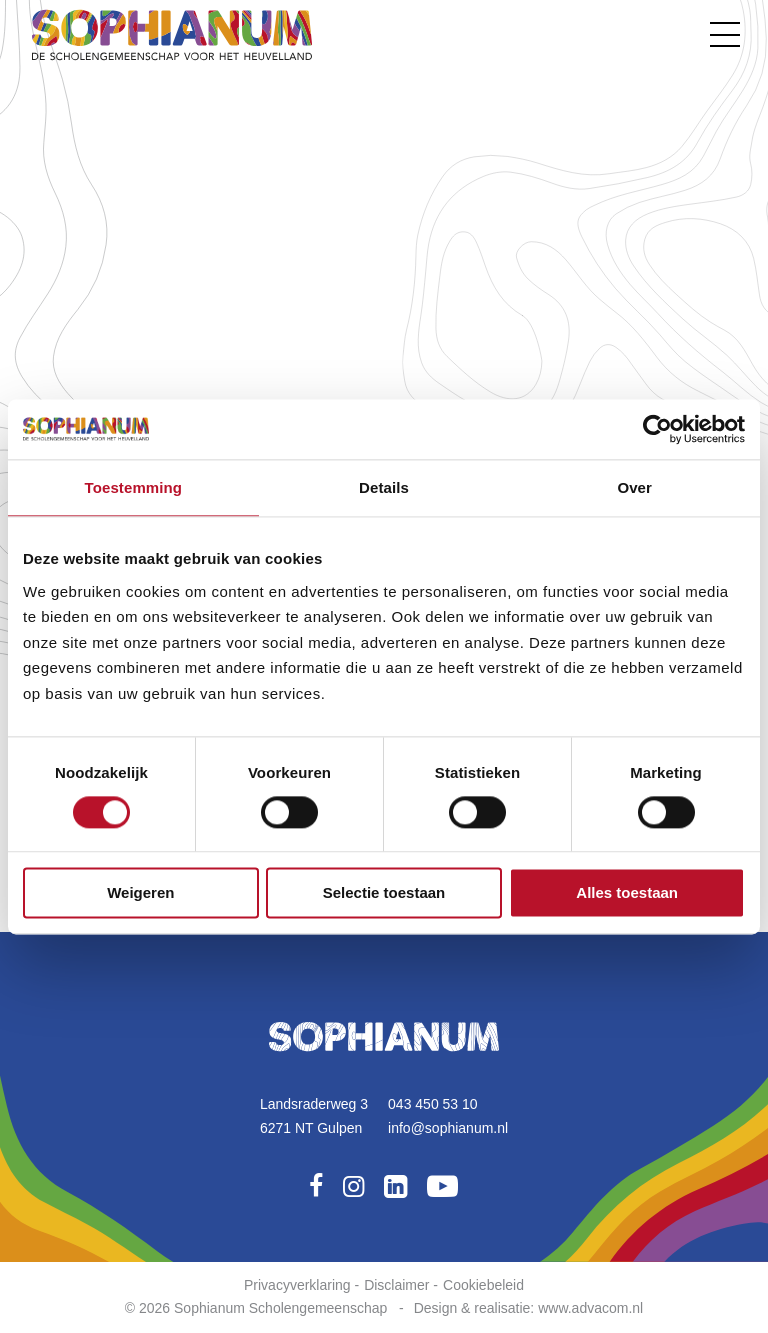 The height and width of the screenshot is (1333, 768). I want to click on Selectie toestaan, so click(384, 892).